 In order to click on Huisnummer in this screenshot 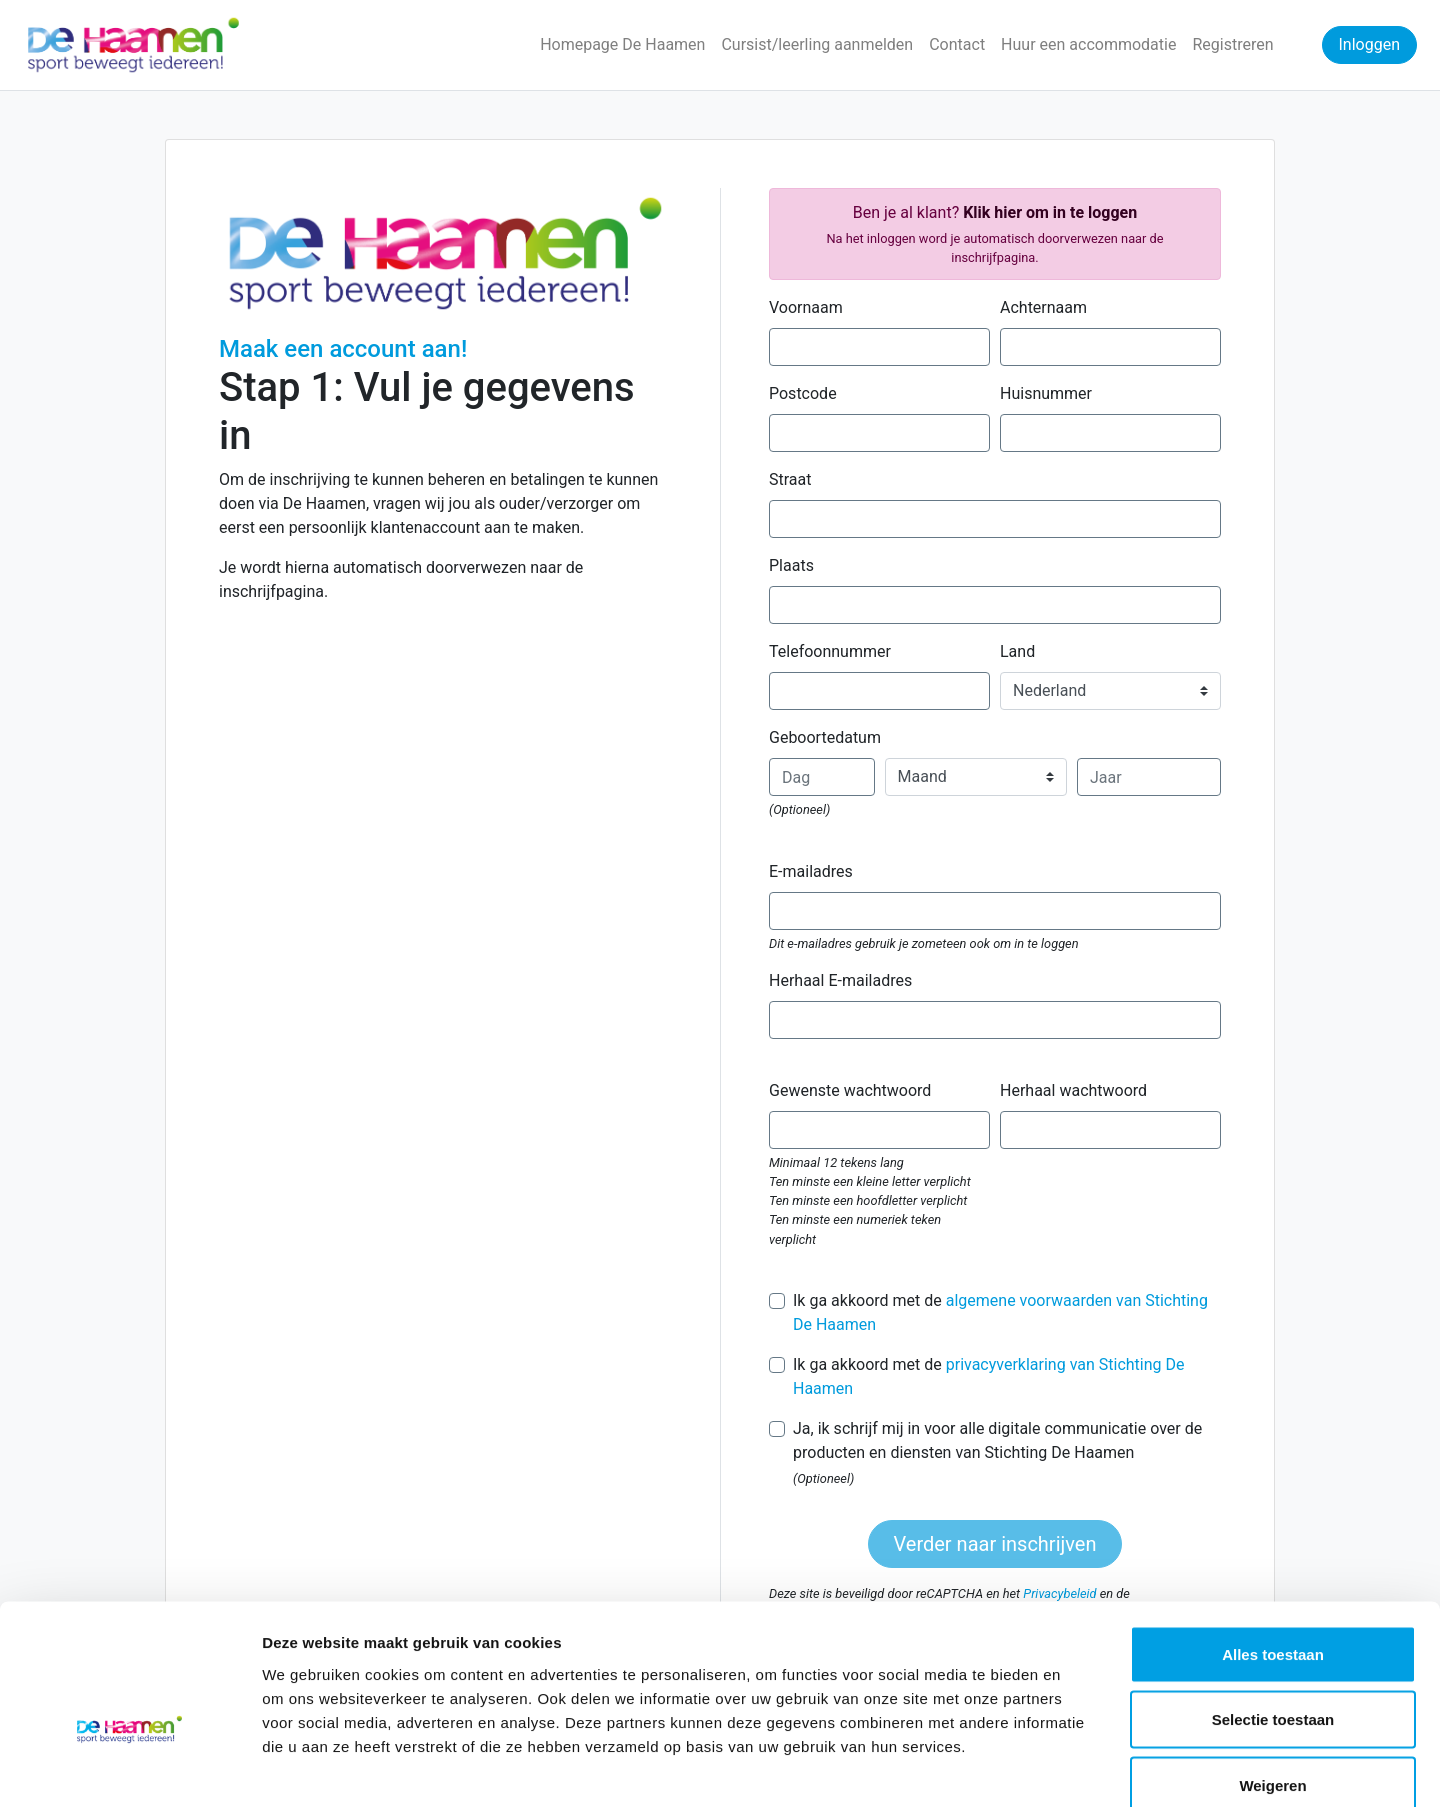, I will do `click(1046, 393)`.